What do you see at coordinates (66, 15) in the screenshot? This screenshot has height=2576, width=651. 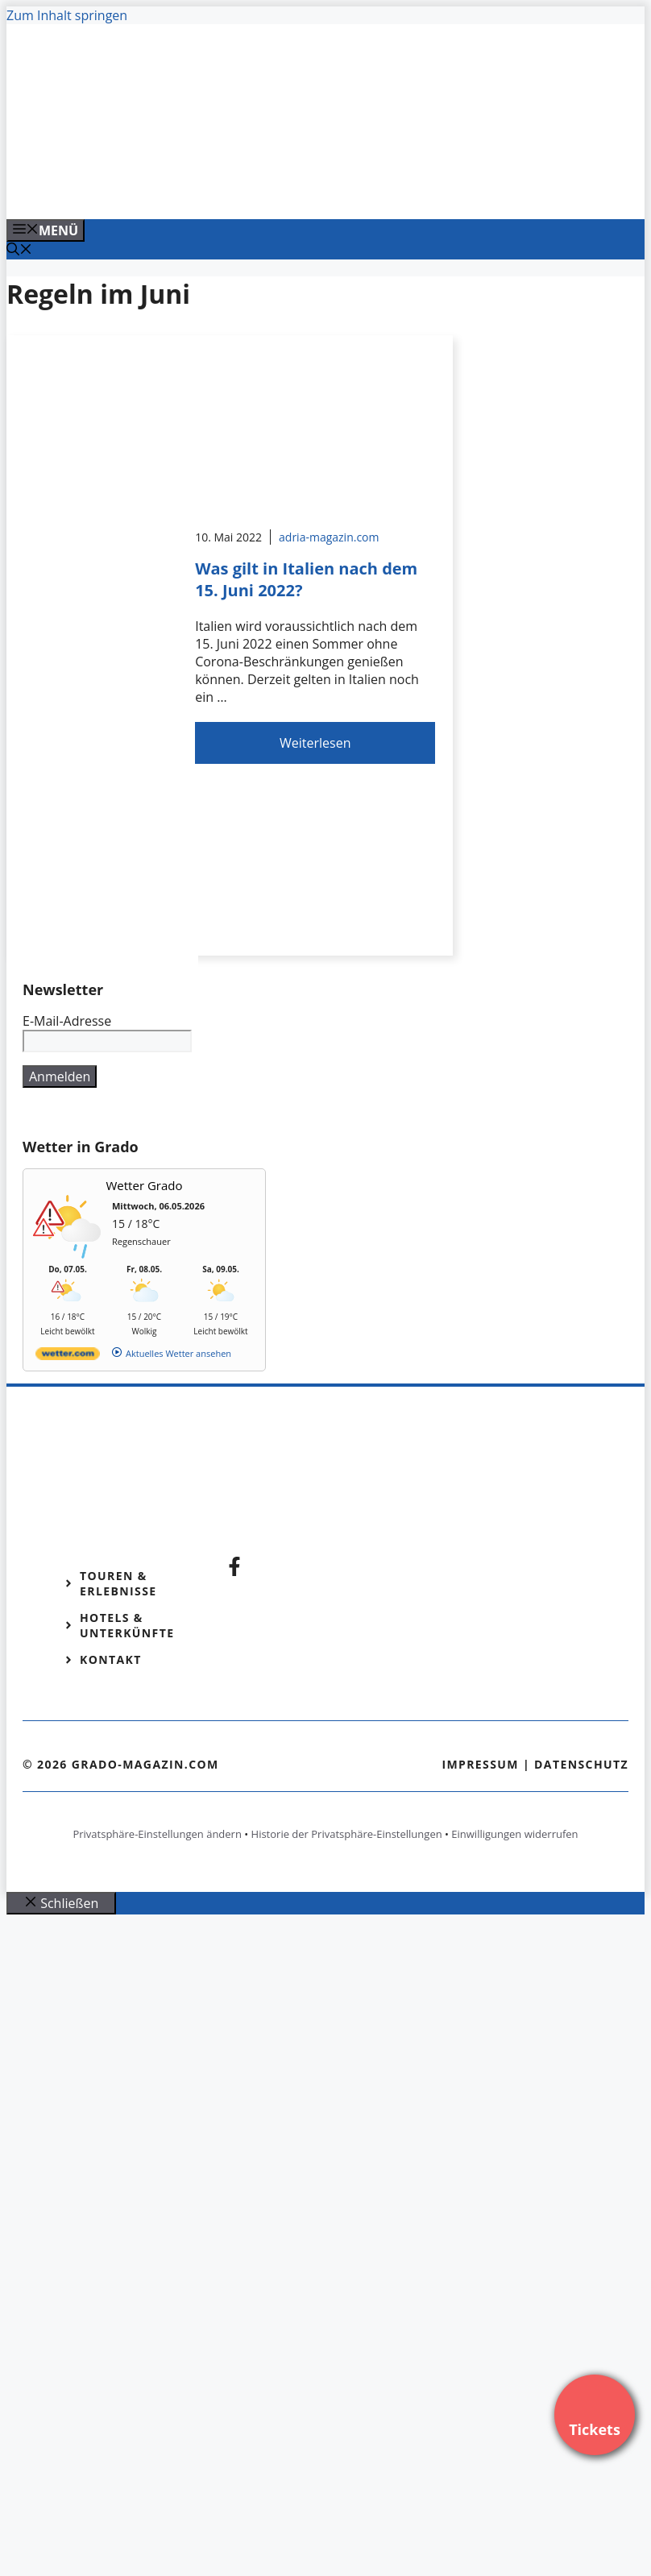 I see `Zum Inhalt springen` at bounding box center [66, 15].